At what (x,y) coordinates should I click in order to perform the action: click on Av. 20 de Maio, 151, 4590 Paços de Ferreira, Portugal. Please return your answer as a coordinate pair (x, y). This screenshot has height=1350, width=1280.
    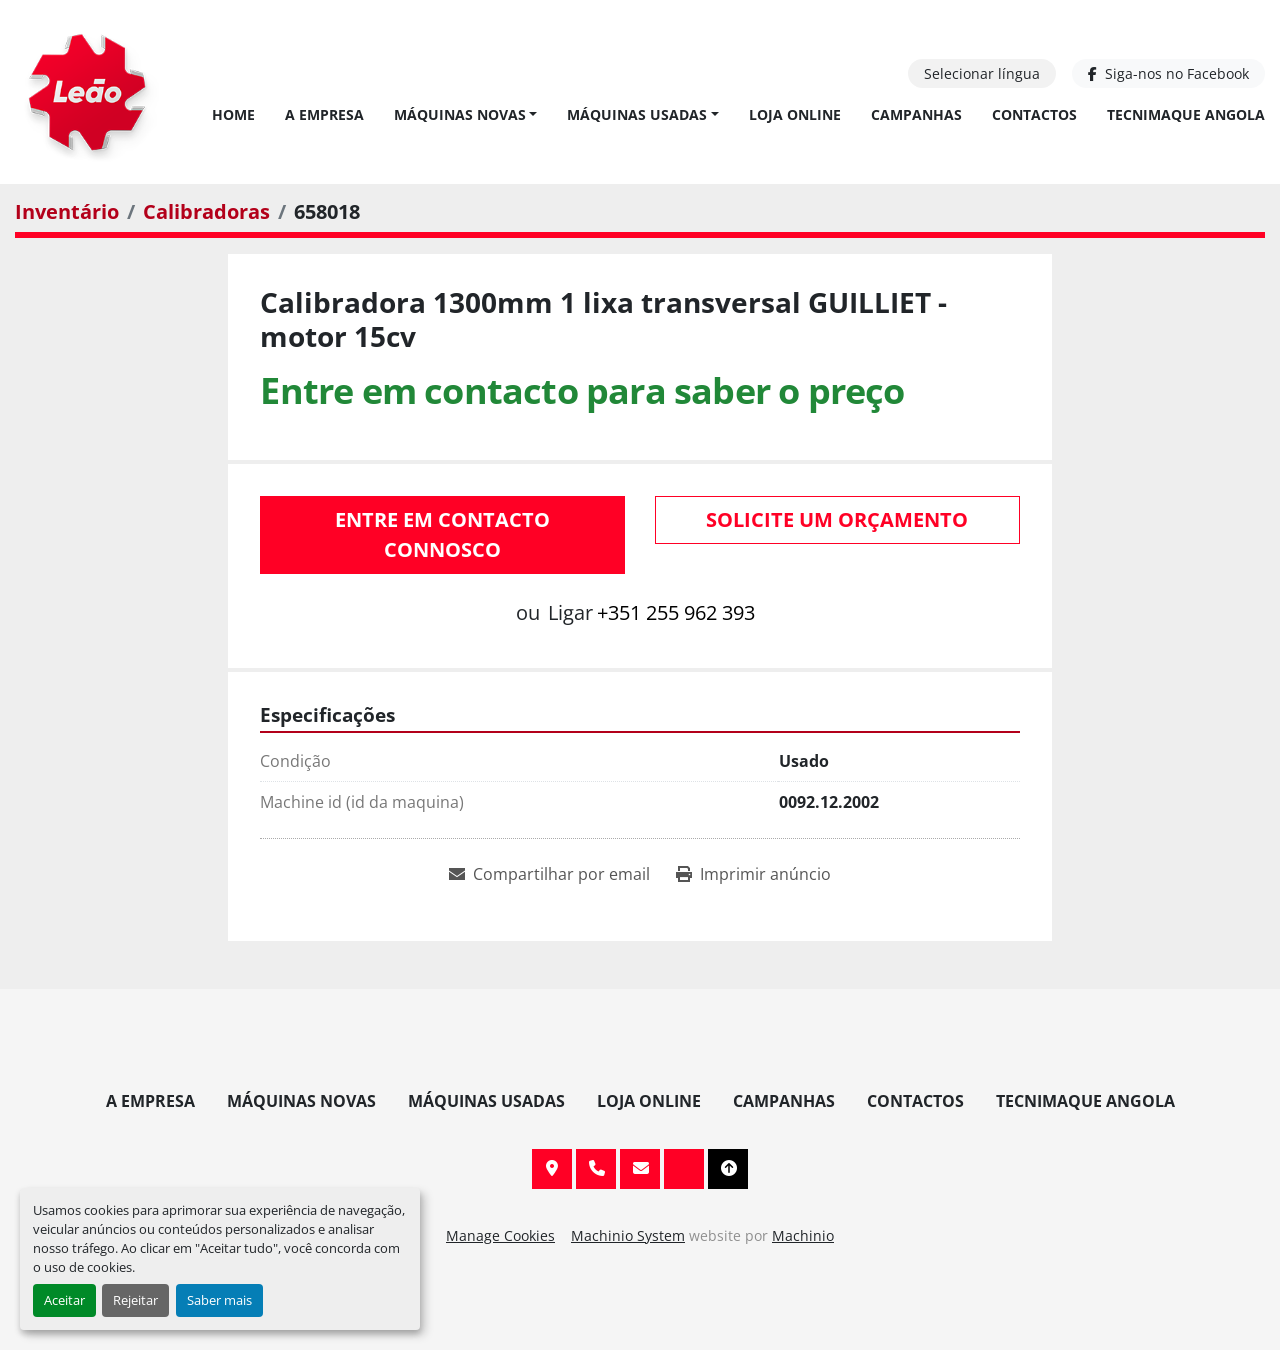
    Looking at the image, I should click on (552, 1169).